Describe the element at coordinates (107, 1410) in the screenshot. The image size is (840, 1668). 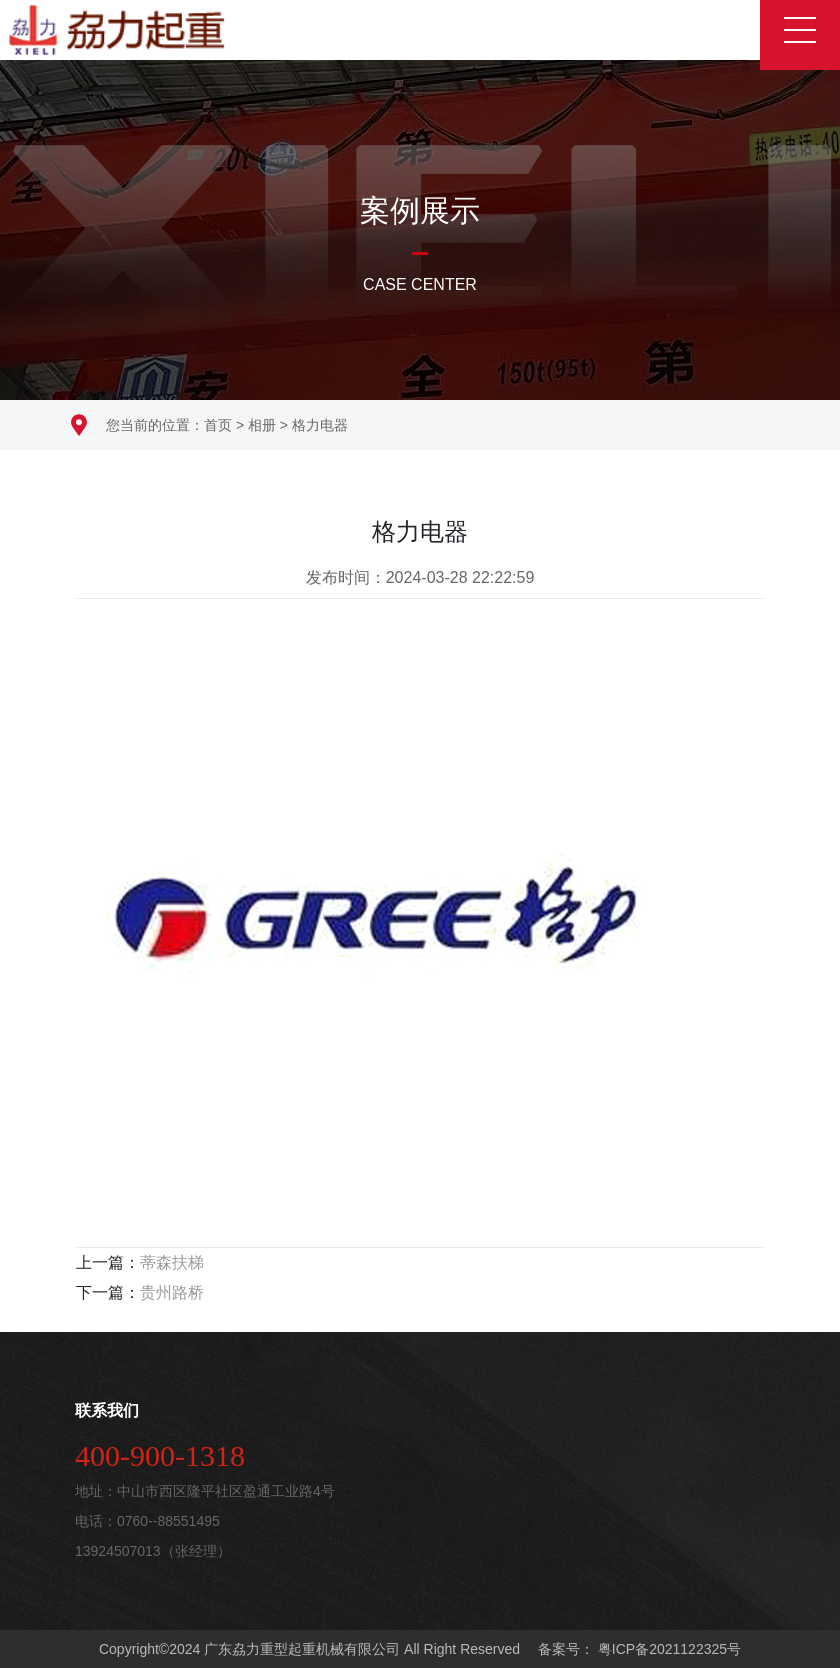
I see `联系我们` at that location.